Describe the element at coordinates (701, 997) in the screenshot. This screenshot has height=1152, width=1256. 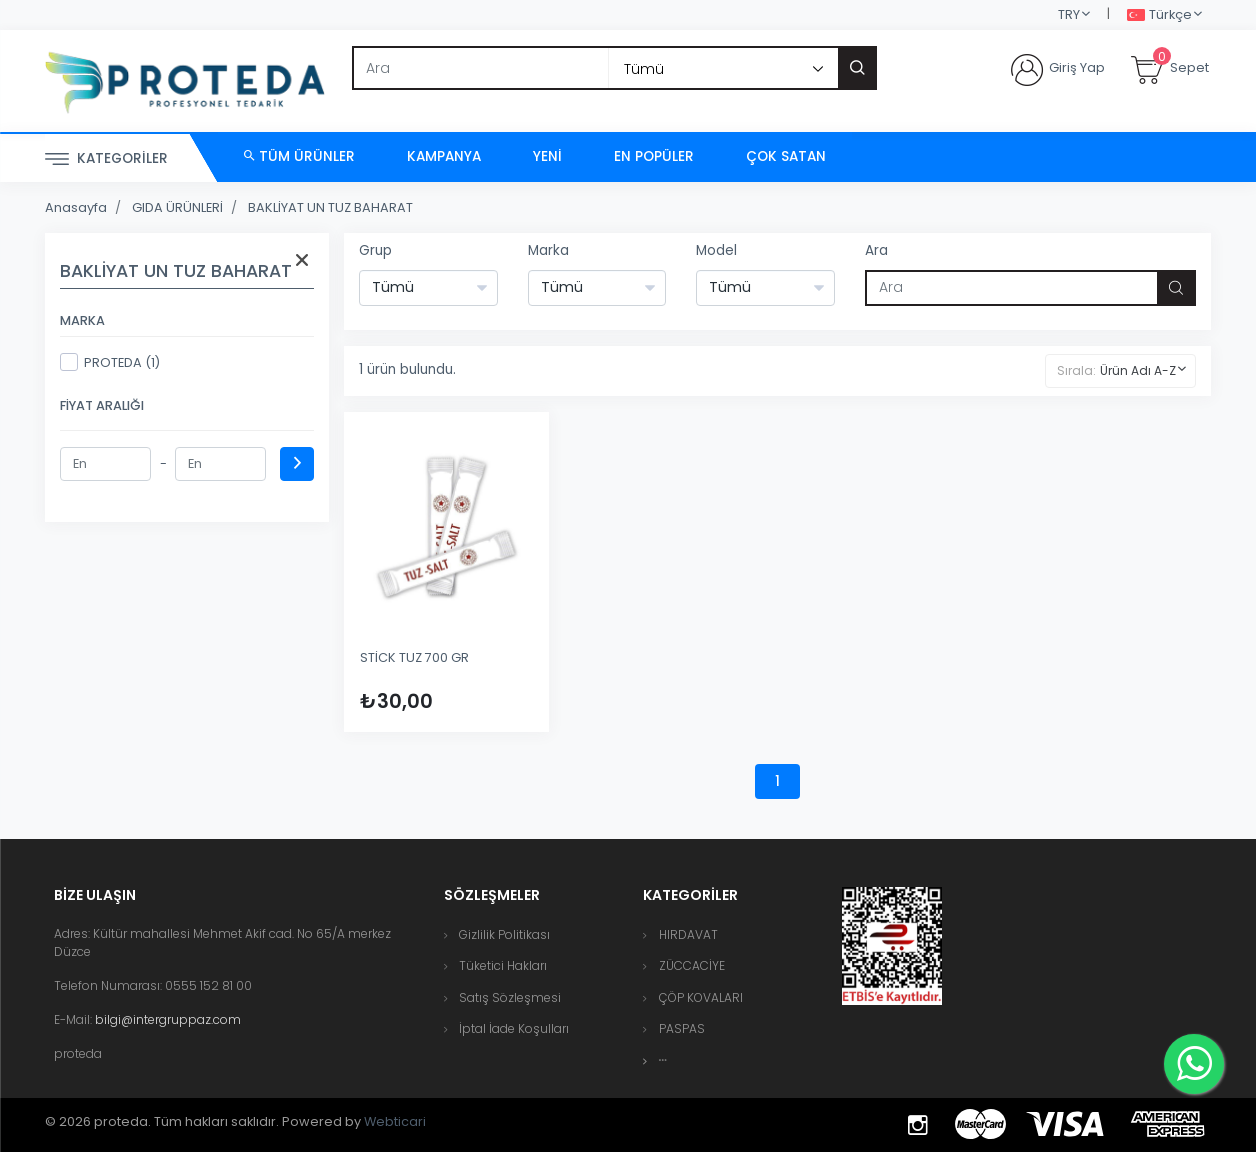
I see `ÇÖP KOVALARI` at that location.